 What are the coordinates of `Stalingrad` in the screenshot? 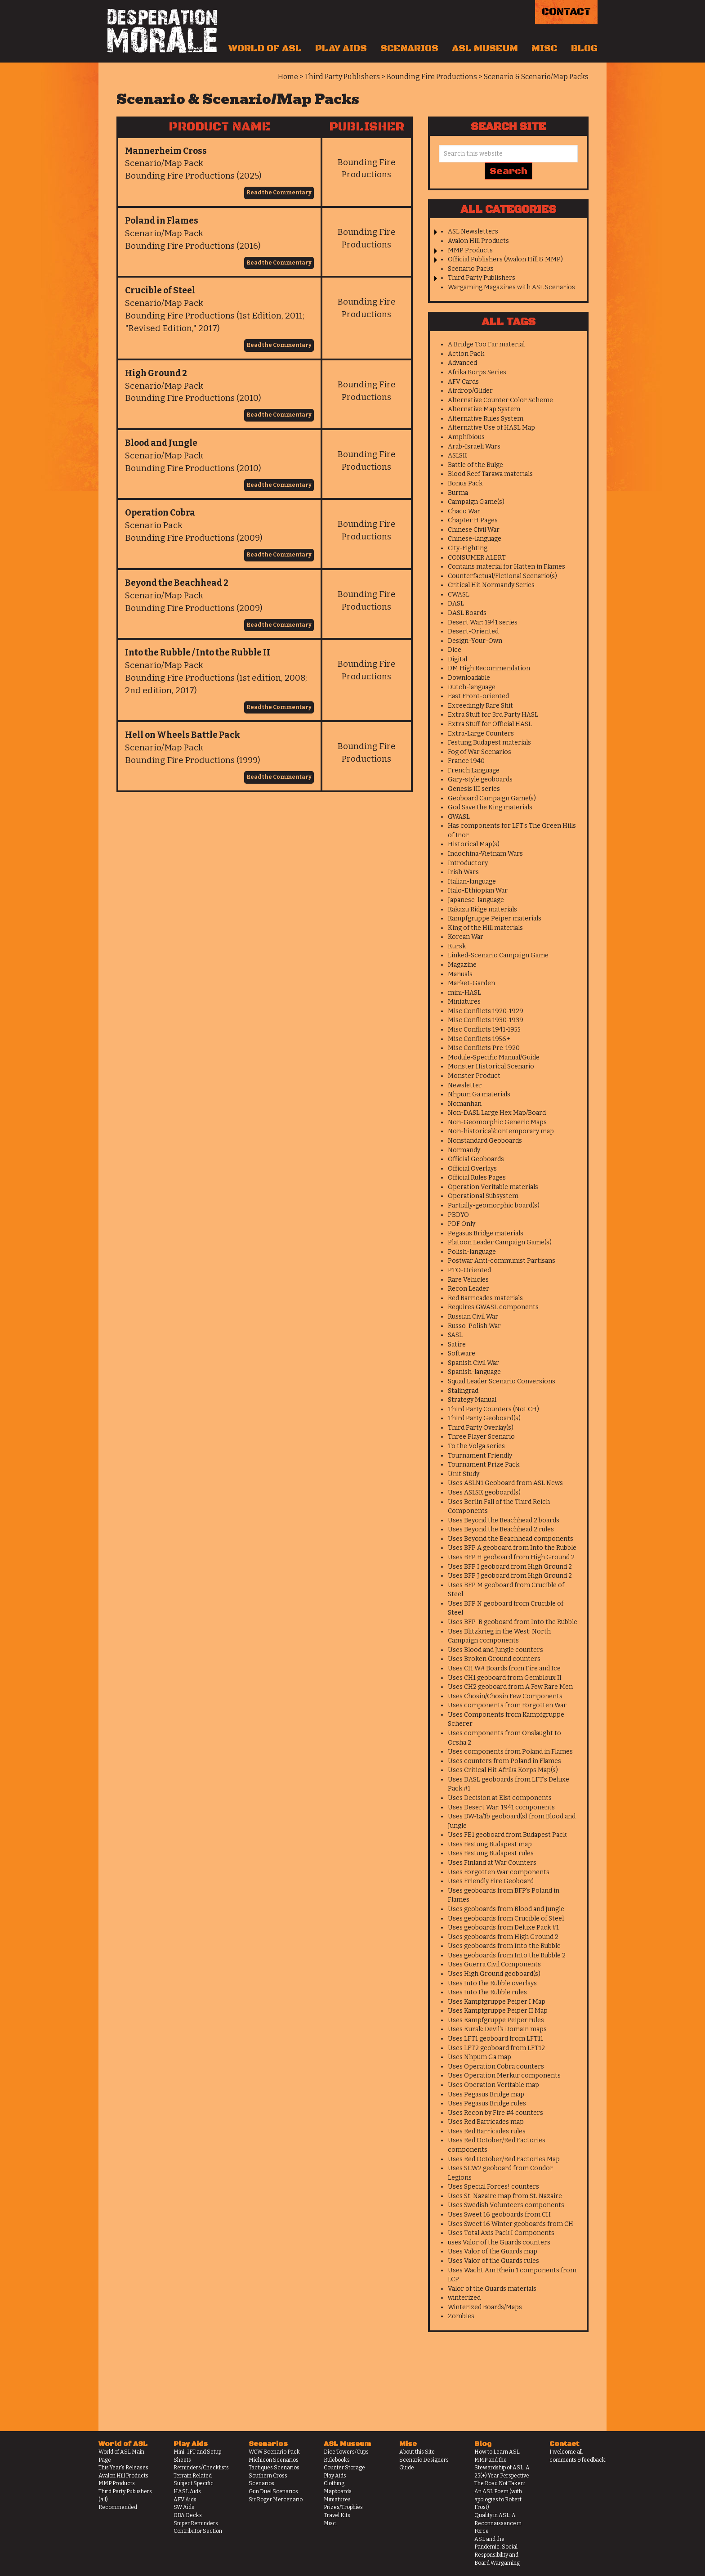 It's located at (463, 1391).